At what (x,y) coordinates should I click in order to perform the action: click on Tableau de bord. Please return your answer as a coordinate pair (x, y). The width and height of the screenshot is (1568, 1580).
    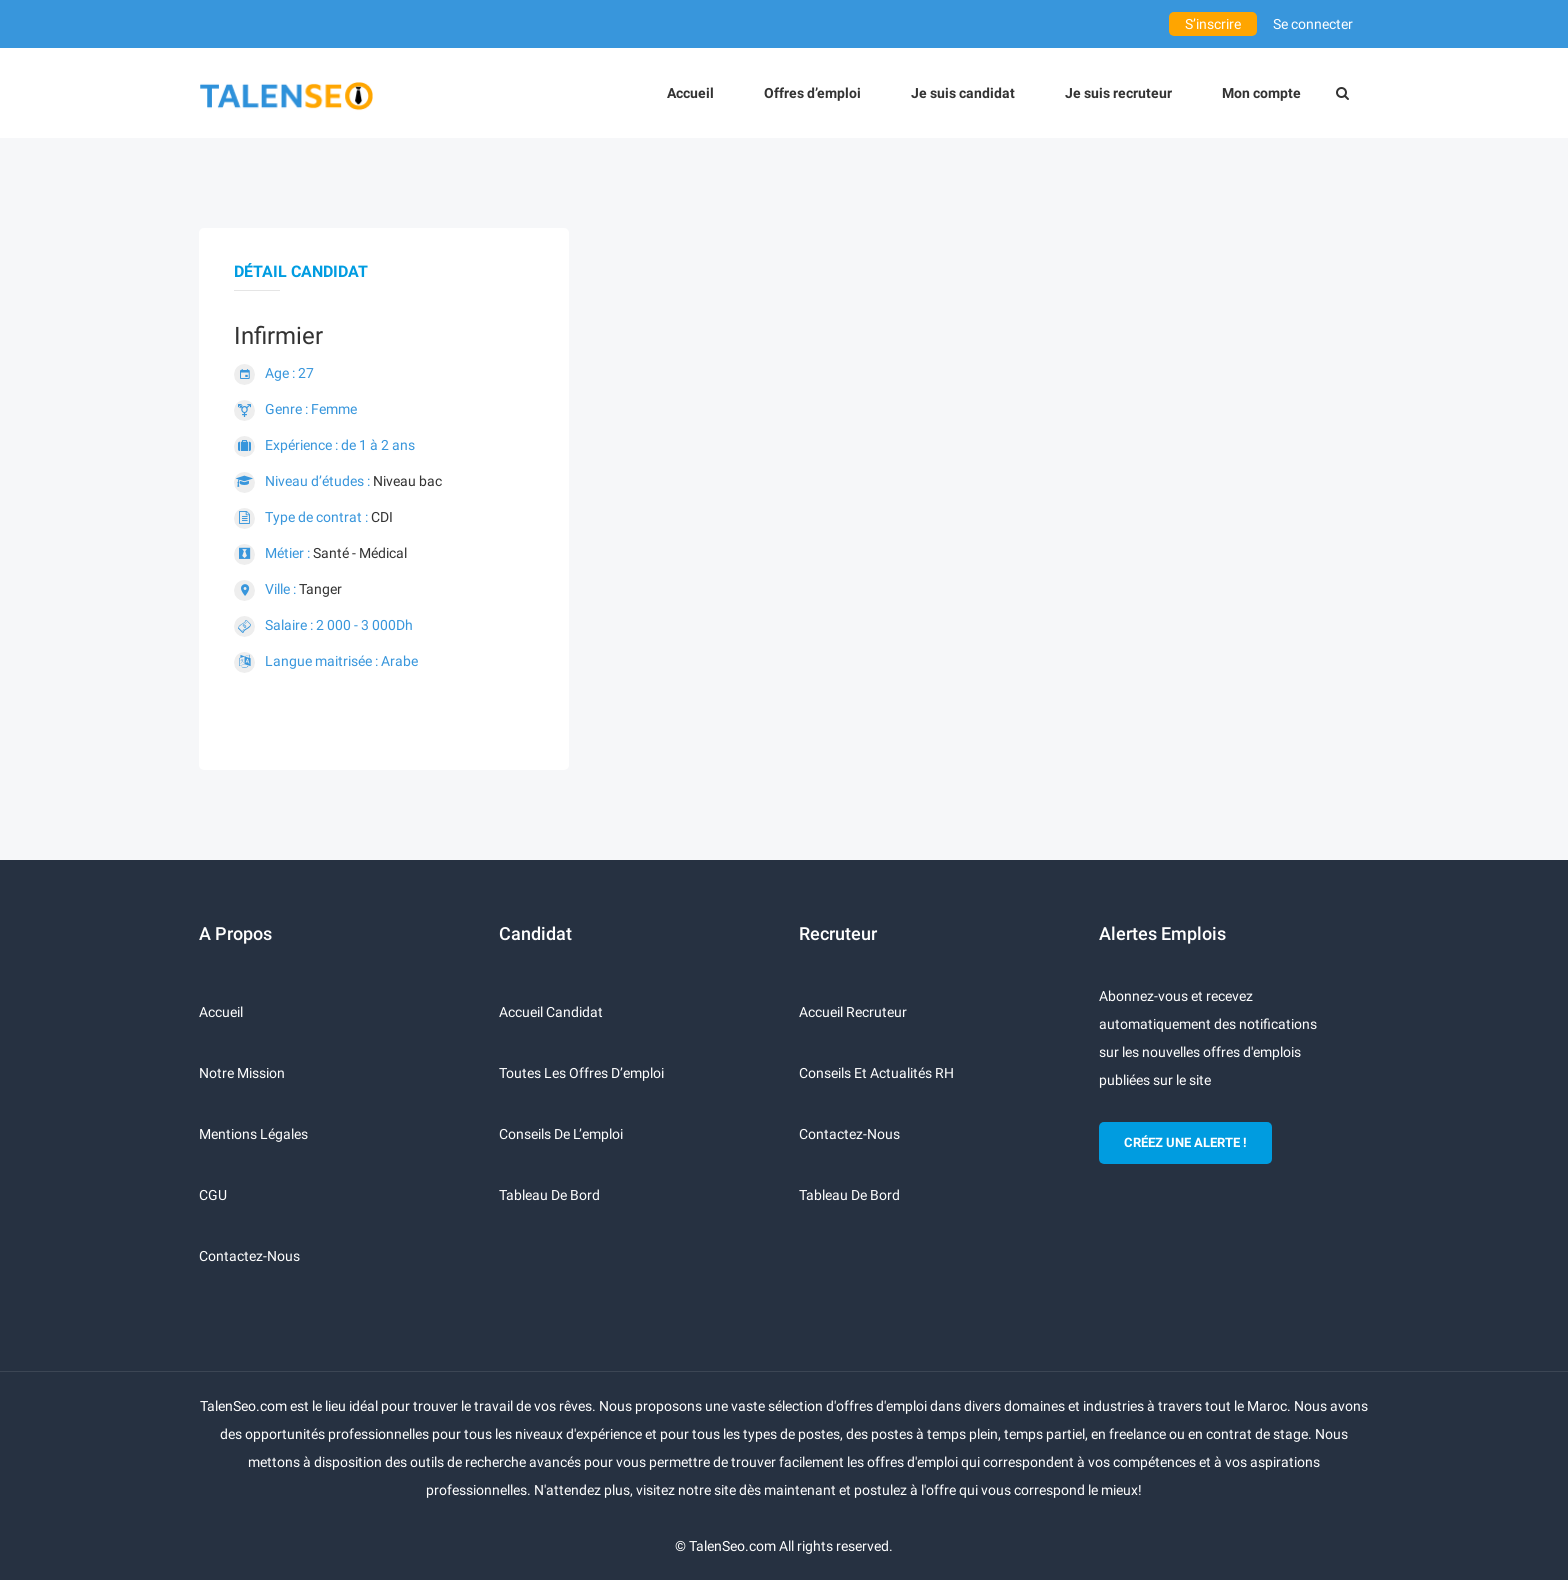
    Looking at the image, I should click on (549, 1195).